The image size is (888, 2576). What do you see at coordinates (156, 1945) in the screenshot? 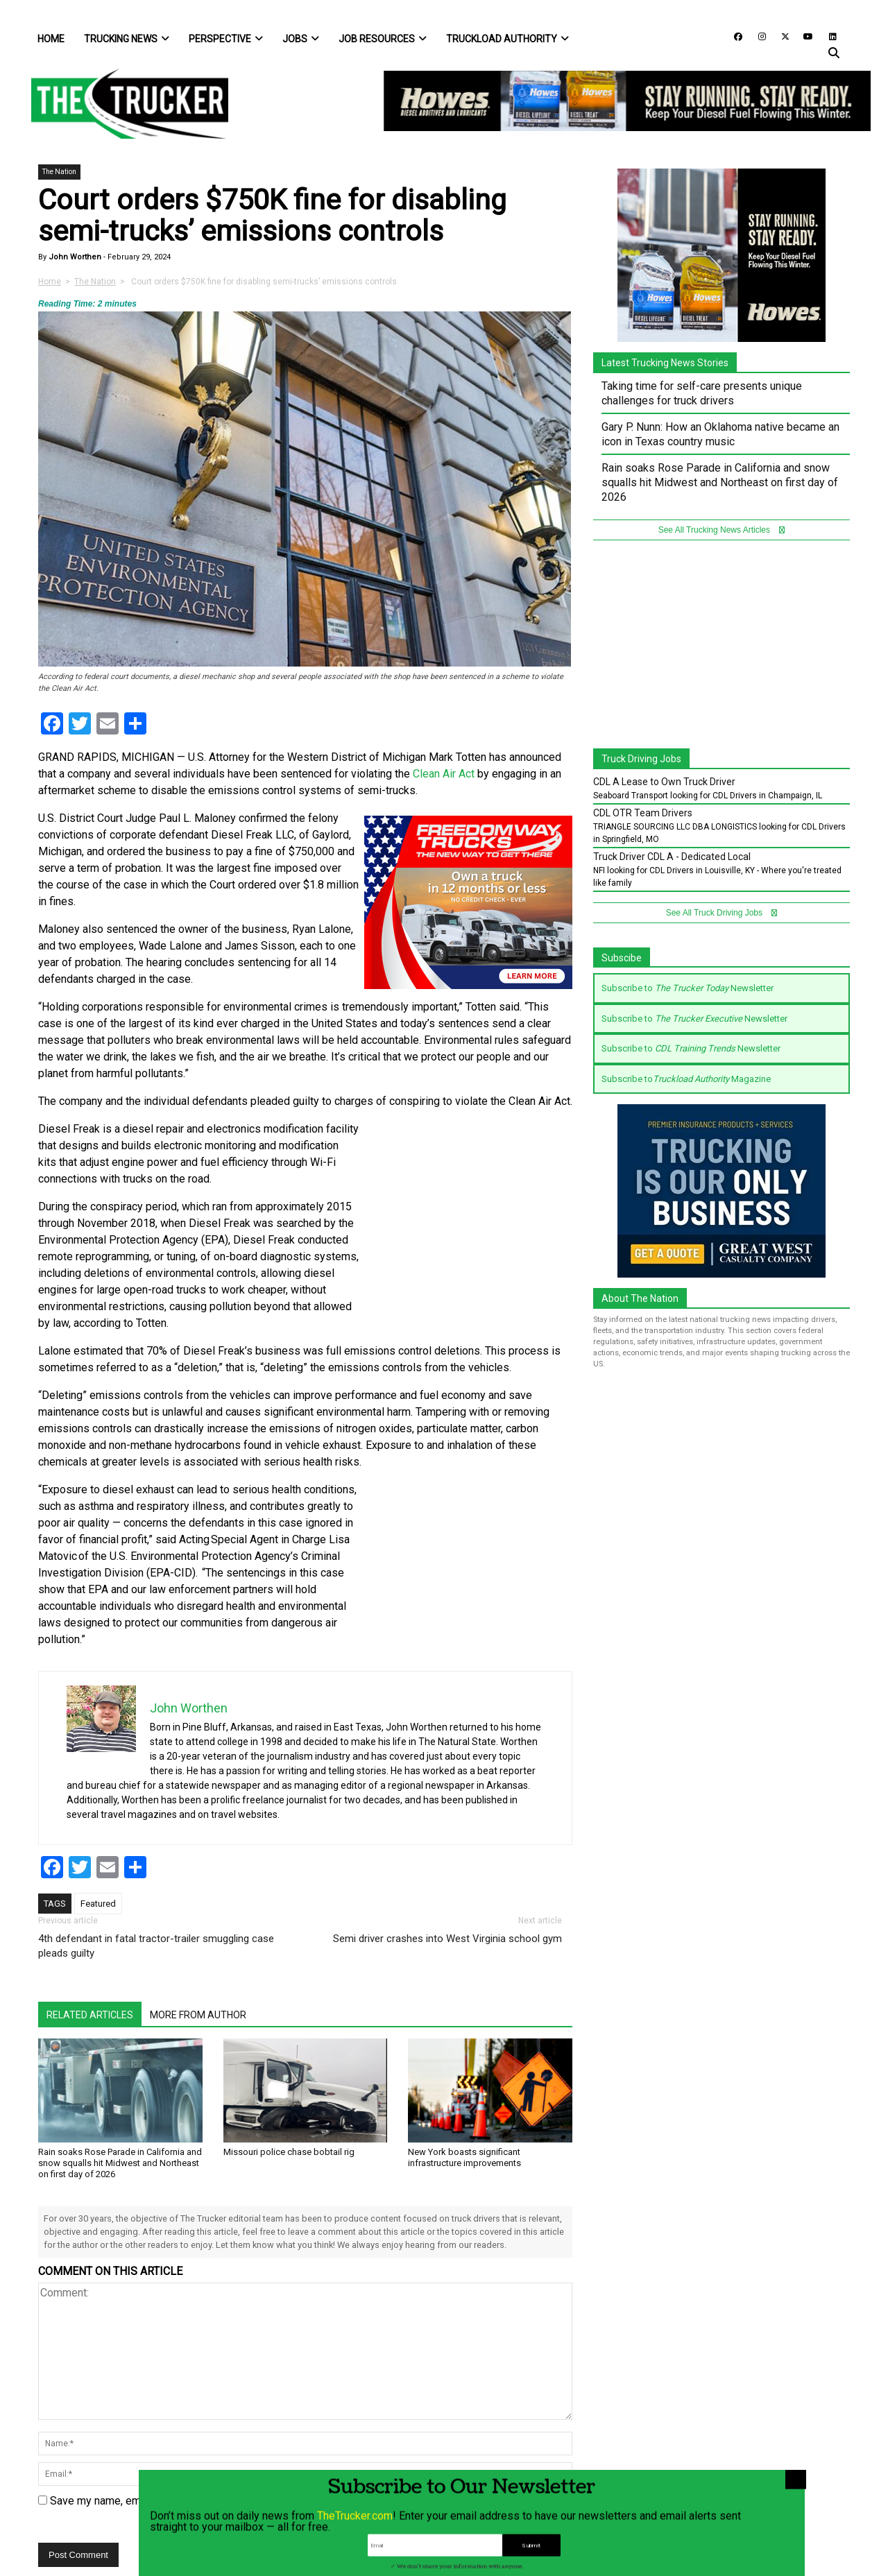
I see `4th defendant in fatal tractor-trailer smuggling case pleads guilty` at bounding box center [156, 1945].